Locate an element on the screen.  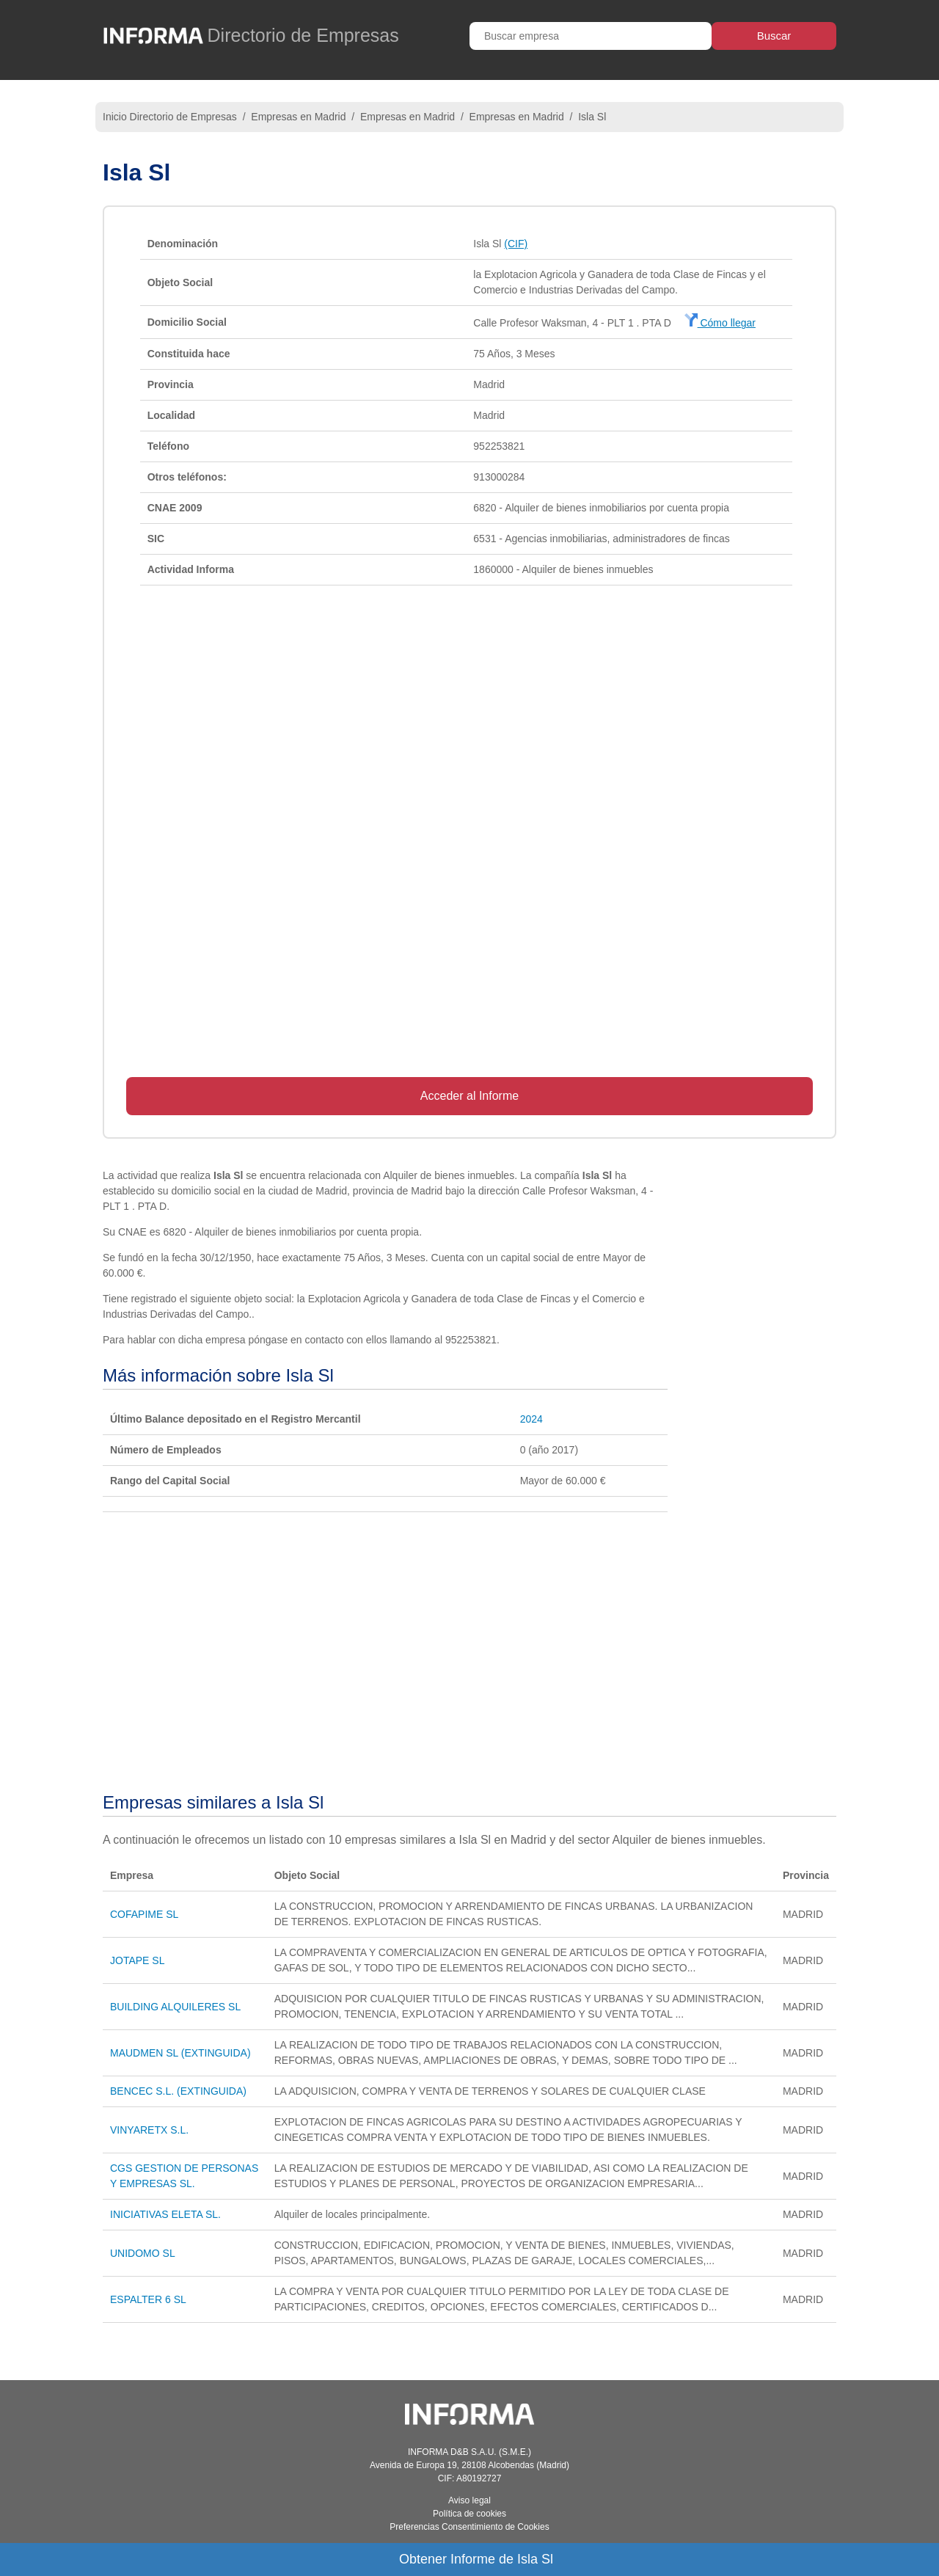
BUILDING ALQUILERES SL is located at coordinates (175, 2007).